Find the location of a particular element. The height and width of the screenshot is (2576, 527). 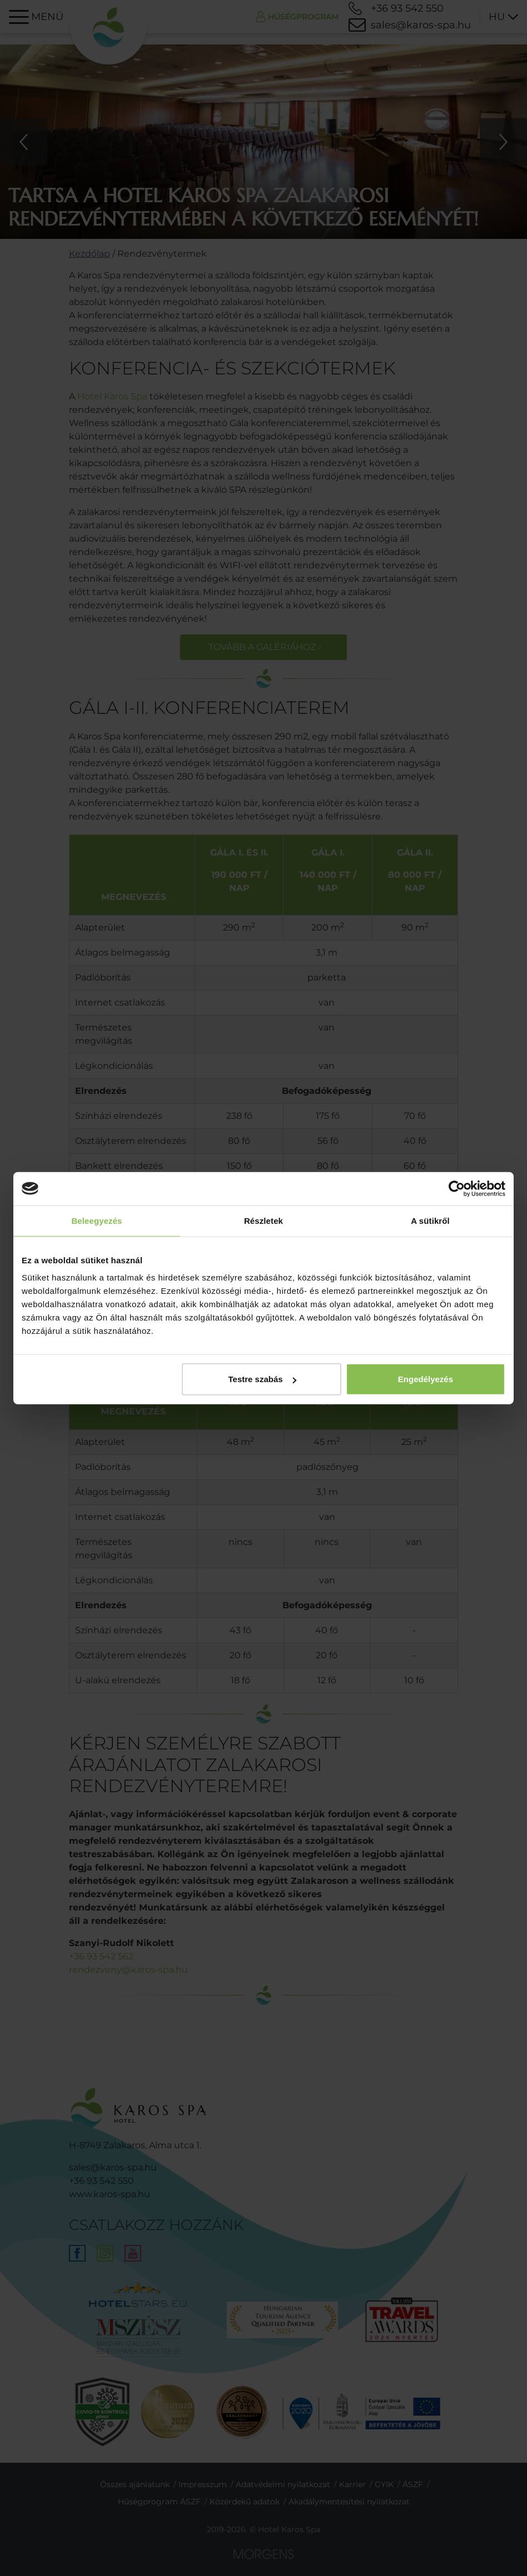

A sütikről [tab] is located at coordinates (430, 1220).